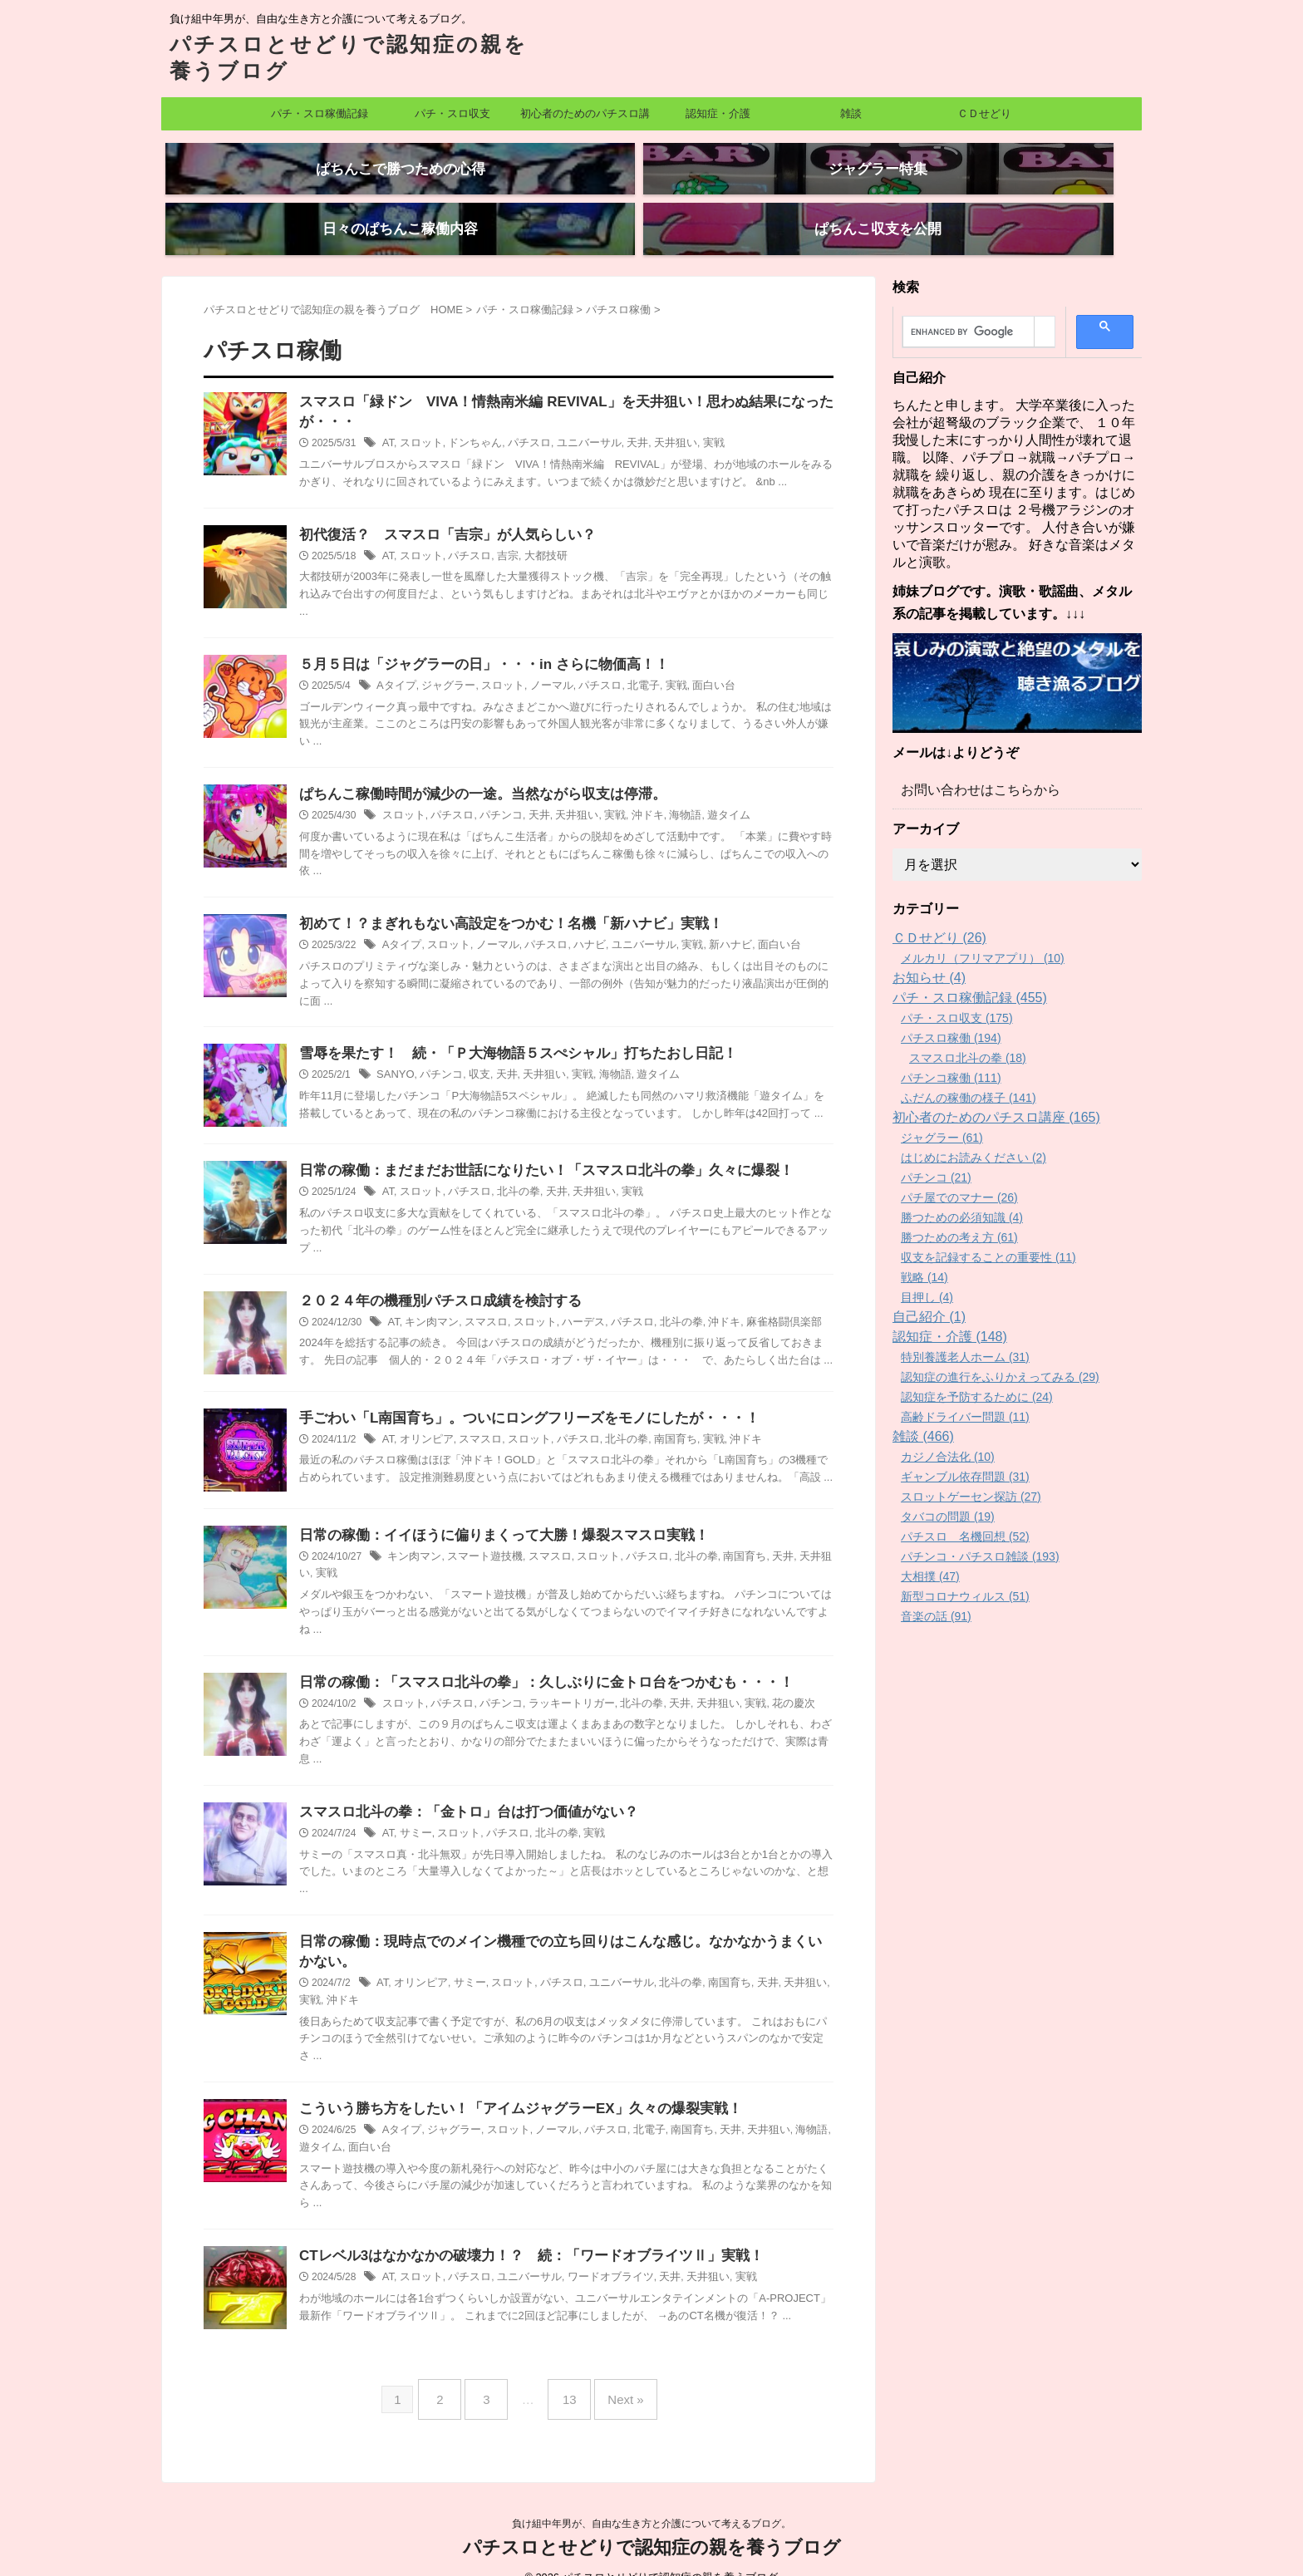 The width and height of the screenshot is (1303, 2576). What do you see at coordinates (419, 417) in the screenshot?
I see `スロット` at bounding box center [419, 417].